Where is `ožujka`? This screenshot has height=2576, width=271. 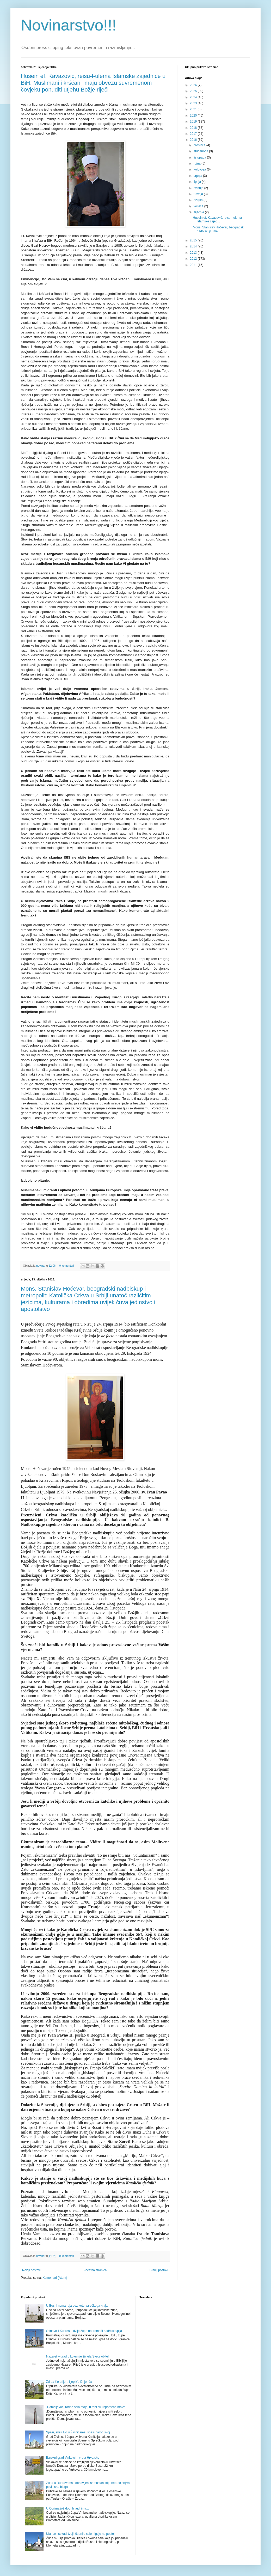
ožujka is located at coordinates (199, 200).